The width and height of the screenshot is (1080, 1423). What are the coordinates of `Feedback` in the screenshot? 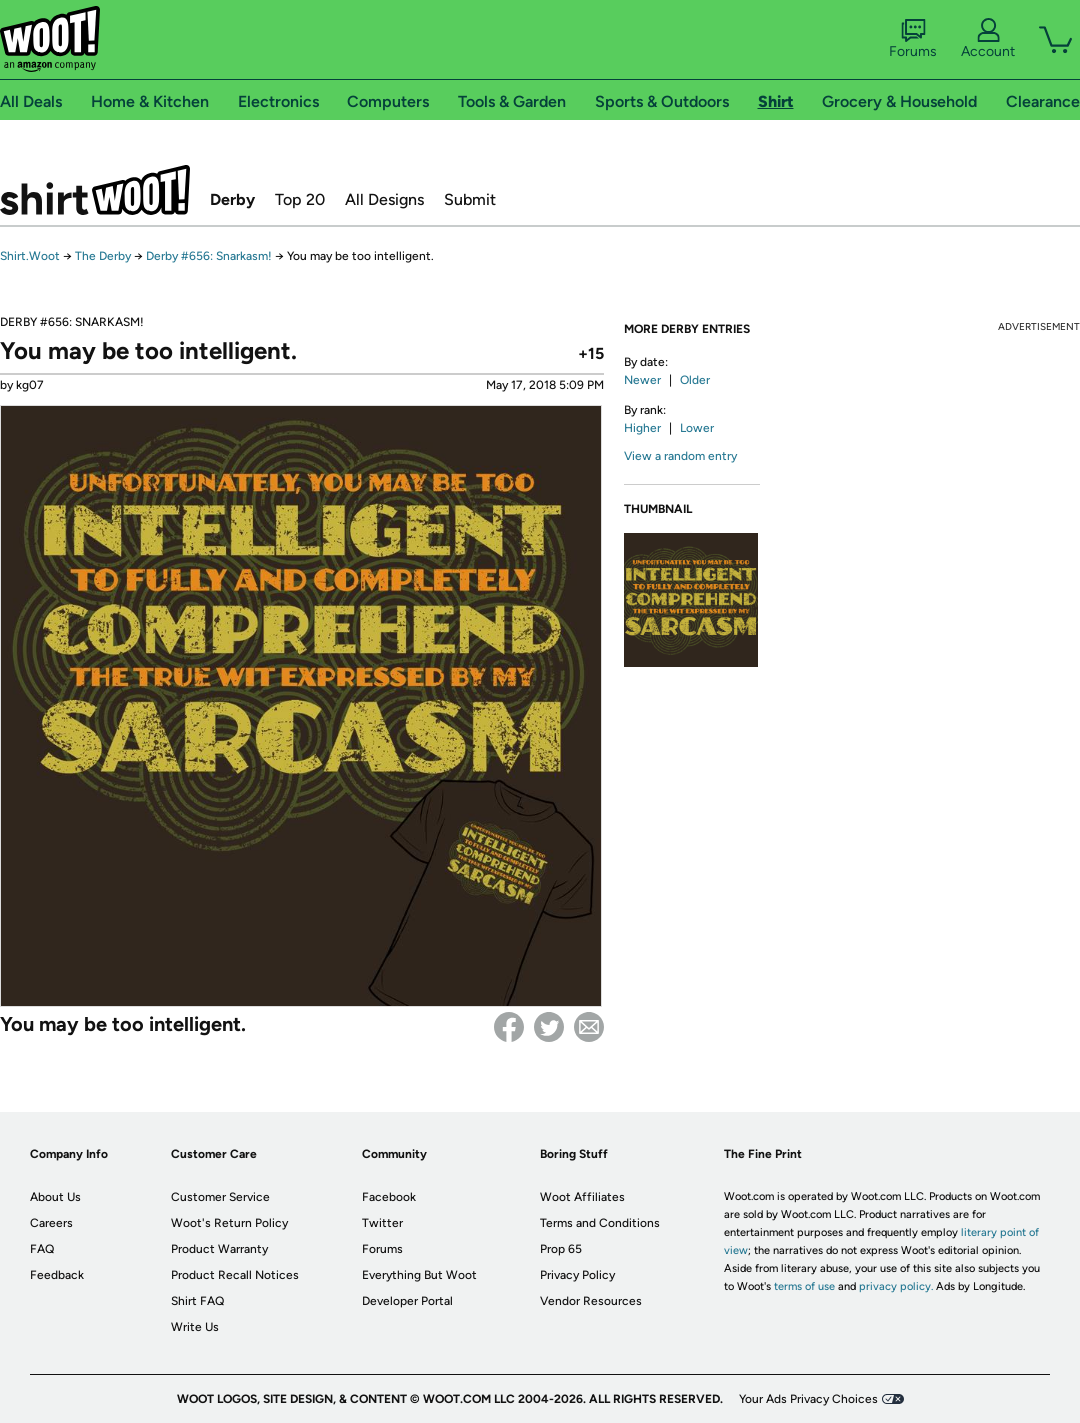 It's located at (57, 1275).